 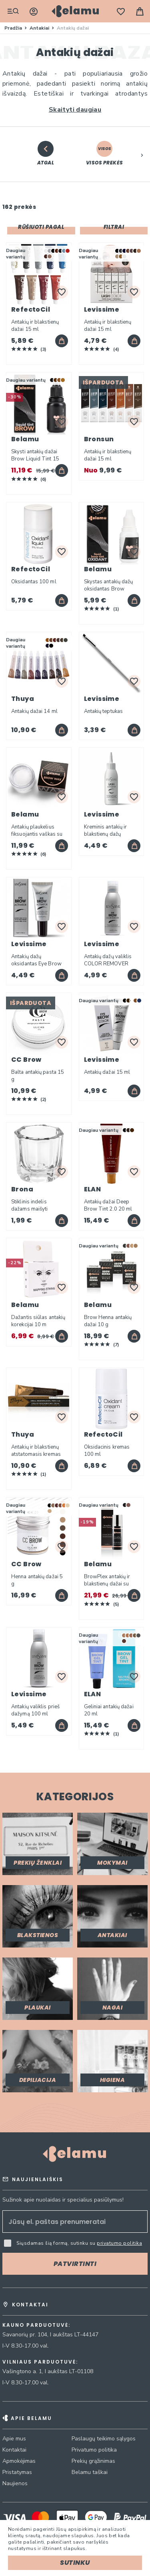 I want to click on [option], so click(x=46, y=251).